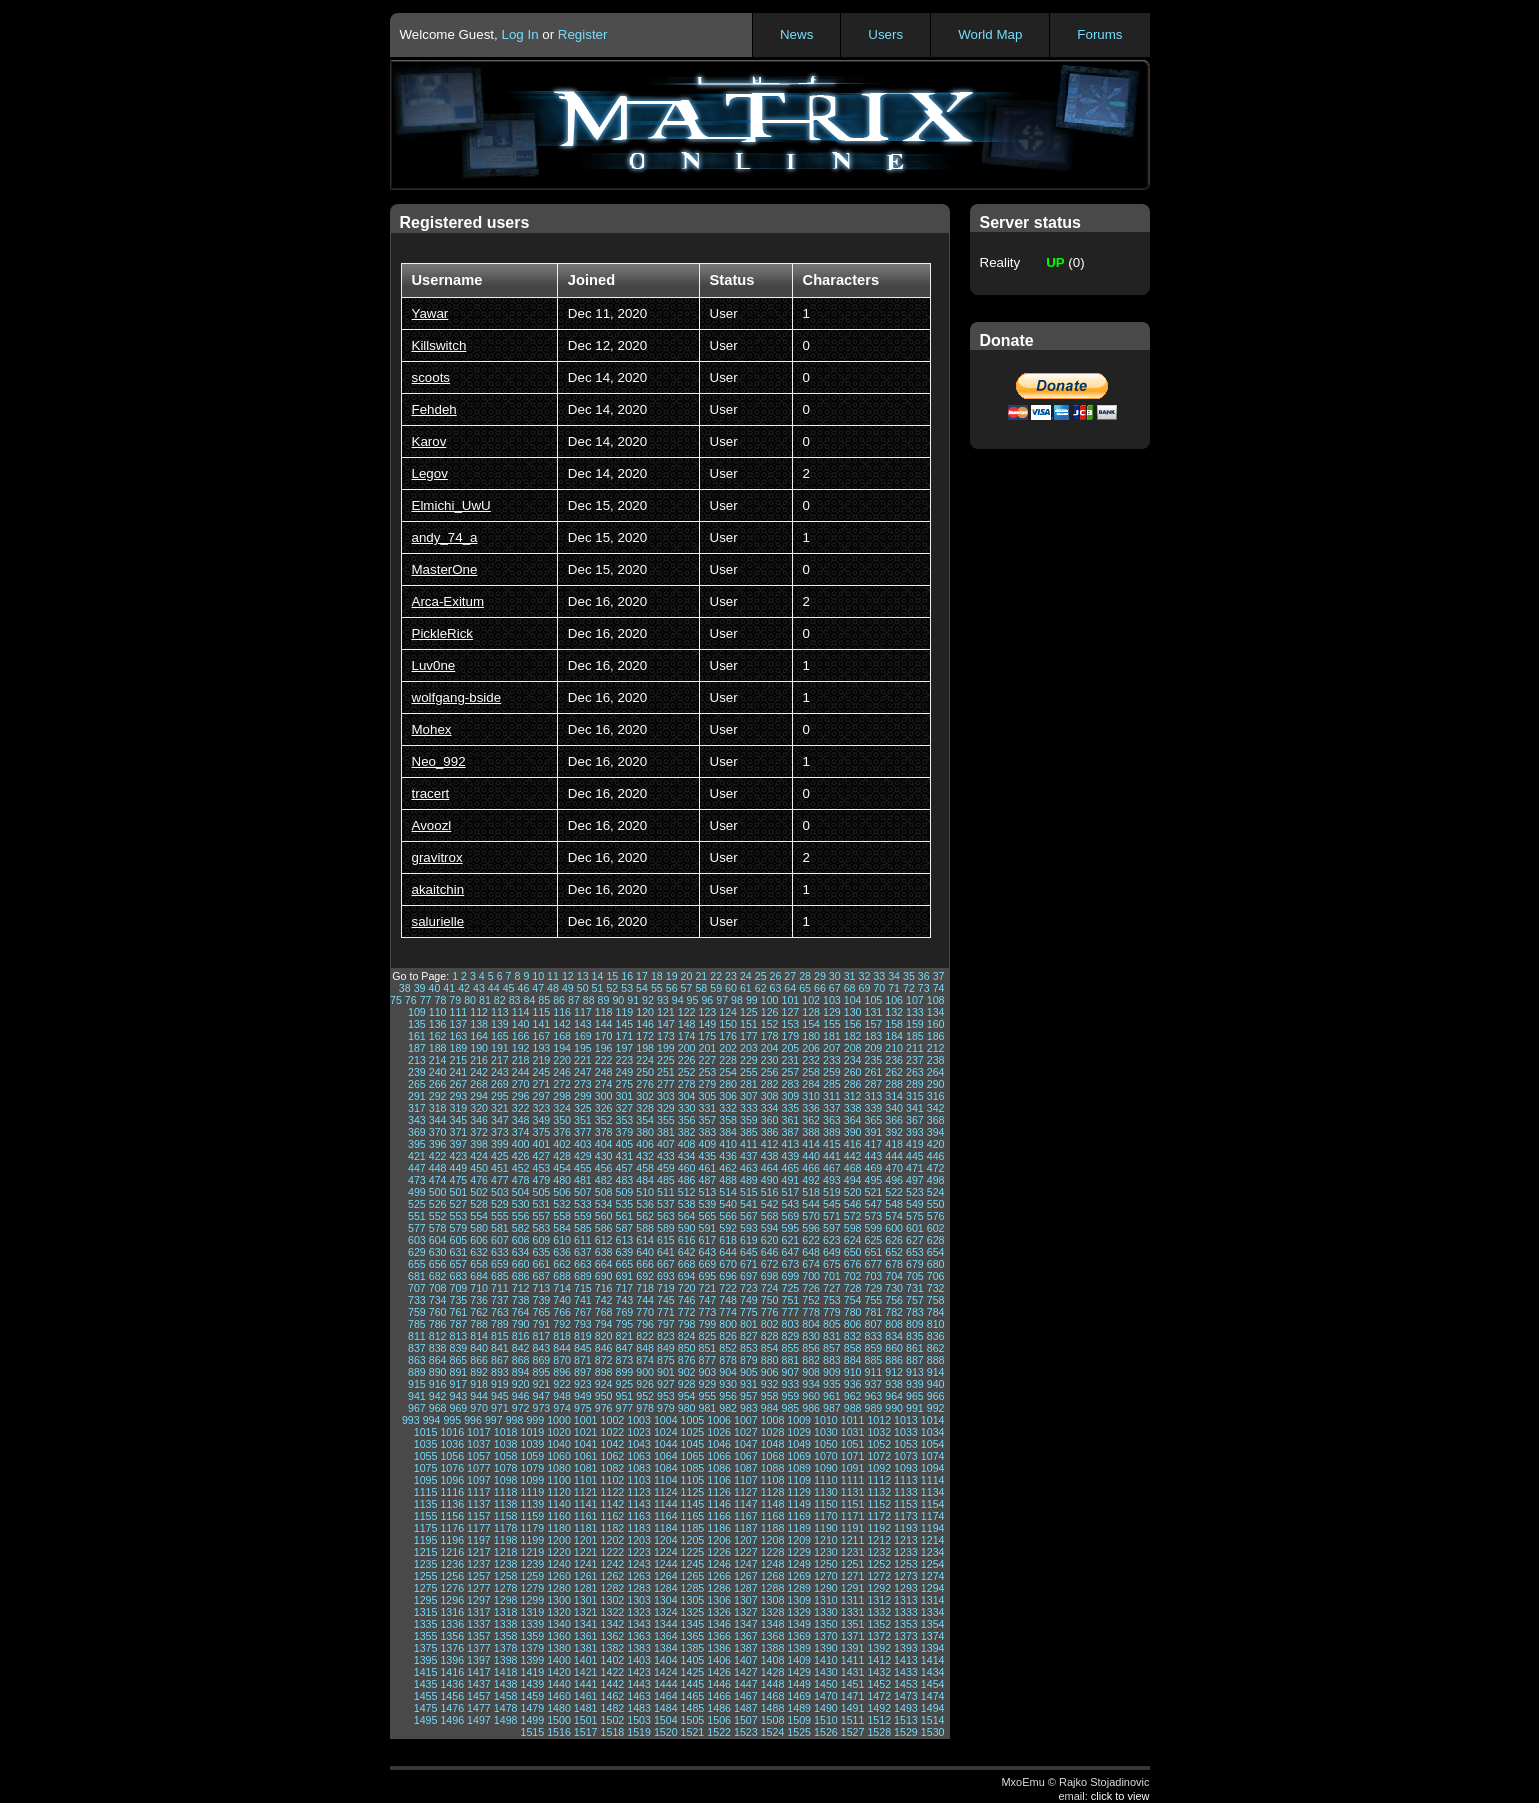  I want to click on 280, so click(728, 1084).